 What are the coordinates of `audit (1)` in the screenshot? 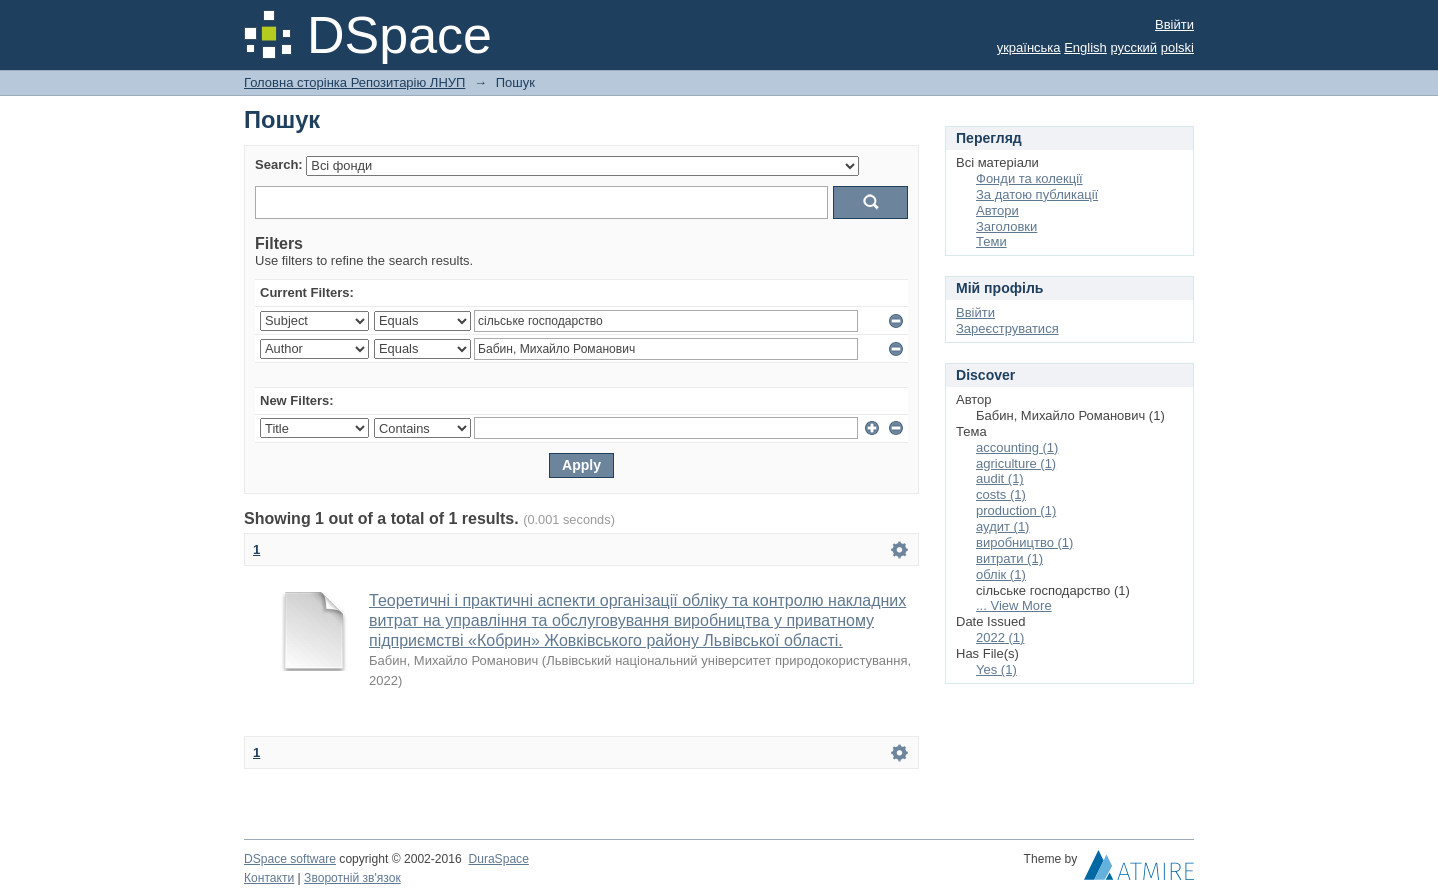 It's located at (1000, 478).